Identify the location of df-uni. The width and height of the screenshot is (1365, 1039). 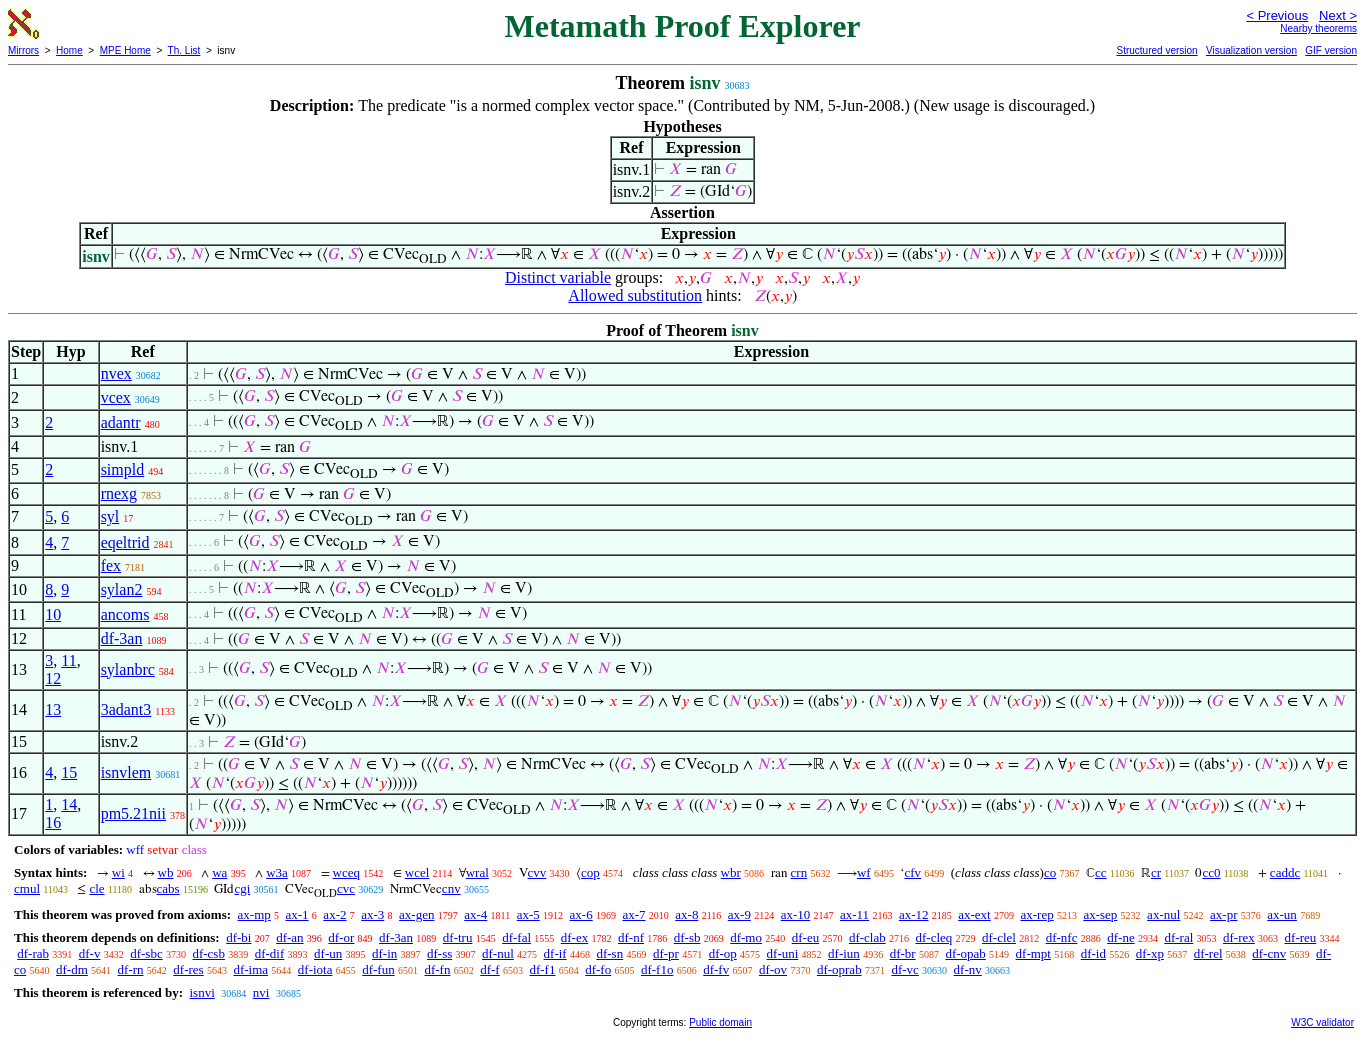
(783, 953).